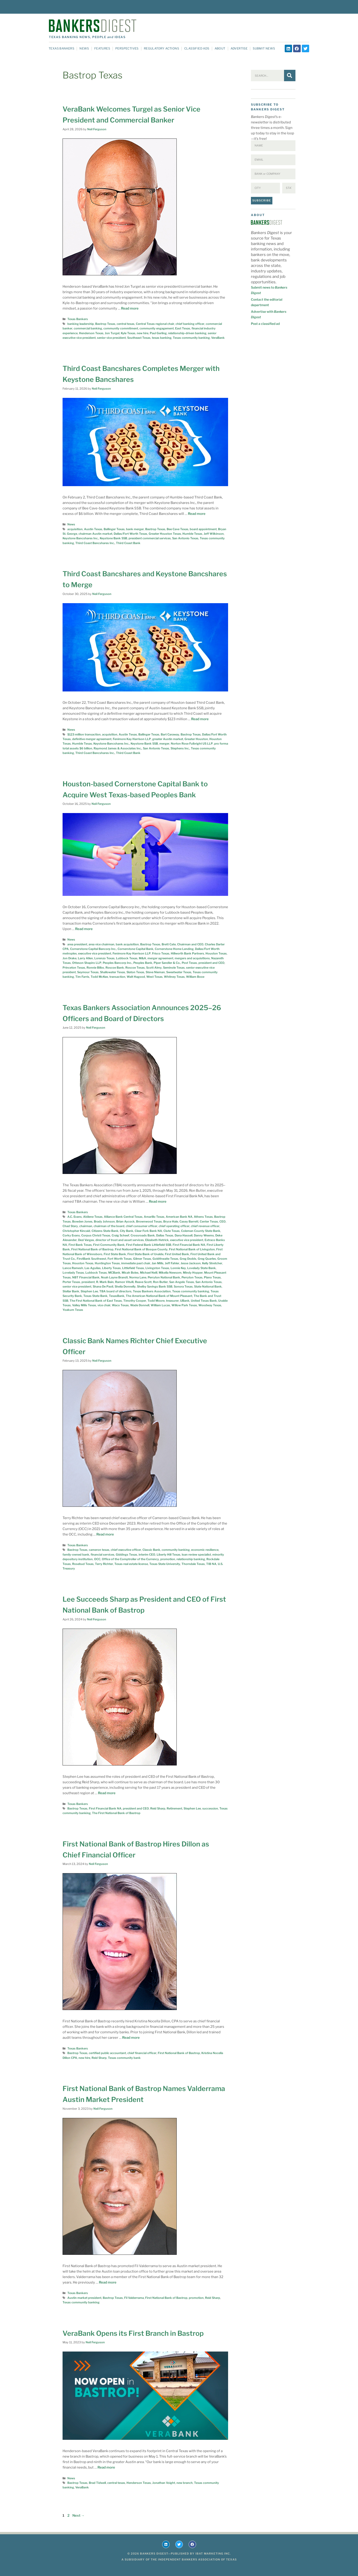 The height and width of the screenshot is (2576, 358). What do you see at coordinates (61, 48) in the screenshot?
I see `Texas Bankers` at bounding box center [61, 48].